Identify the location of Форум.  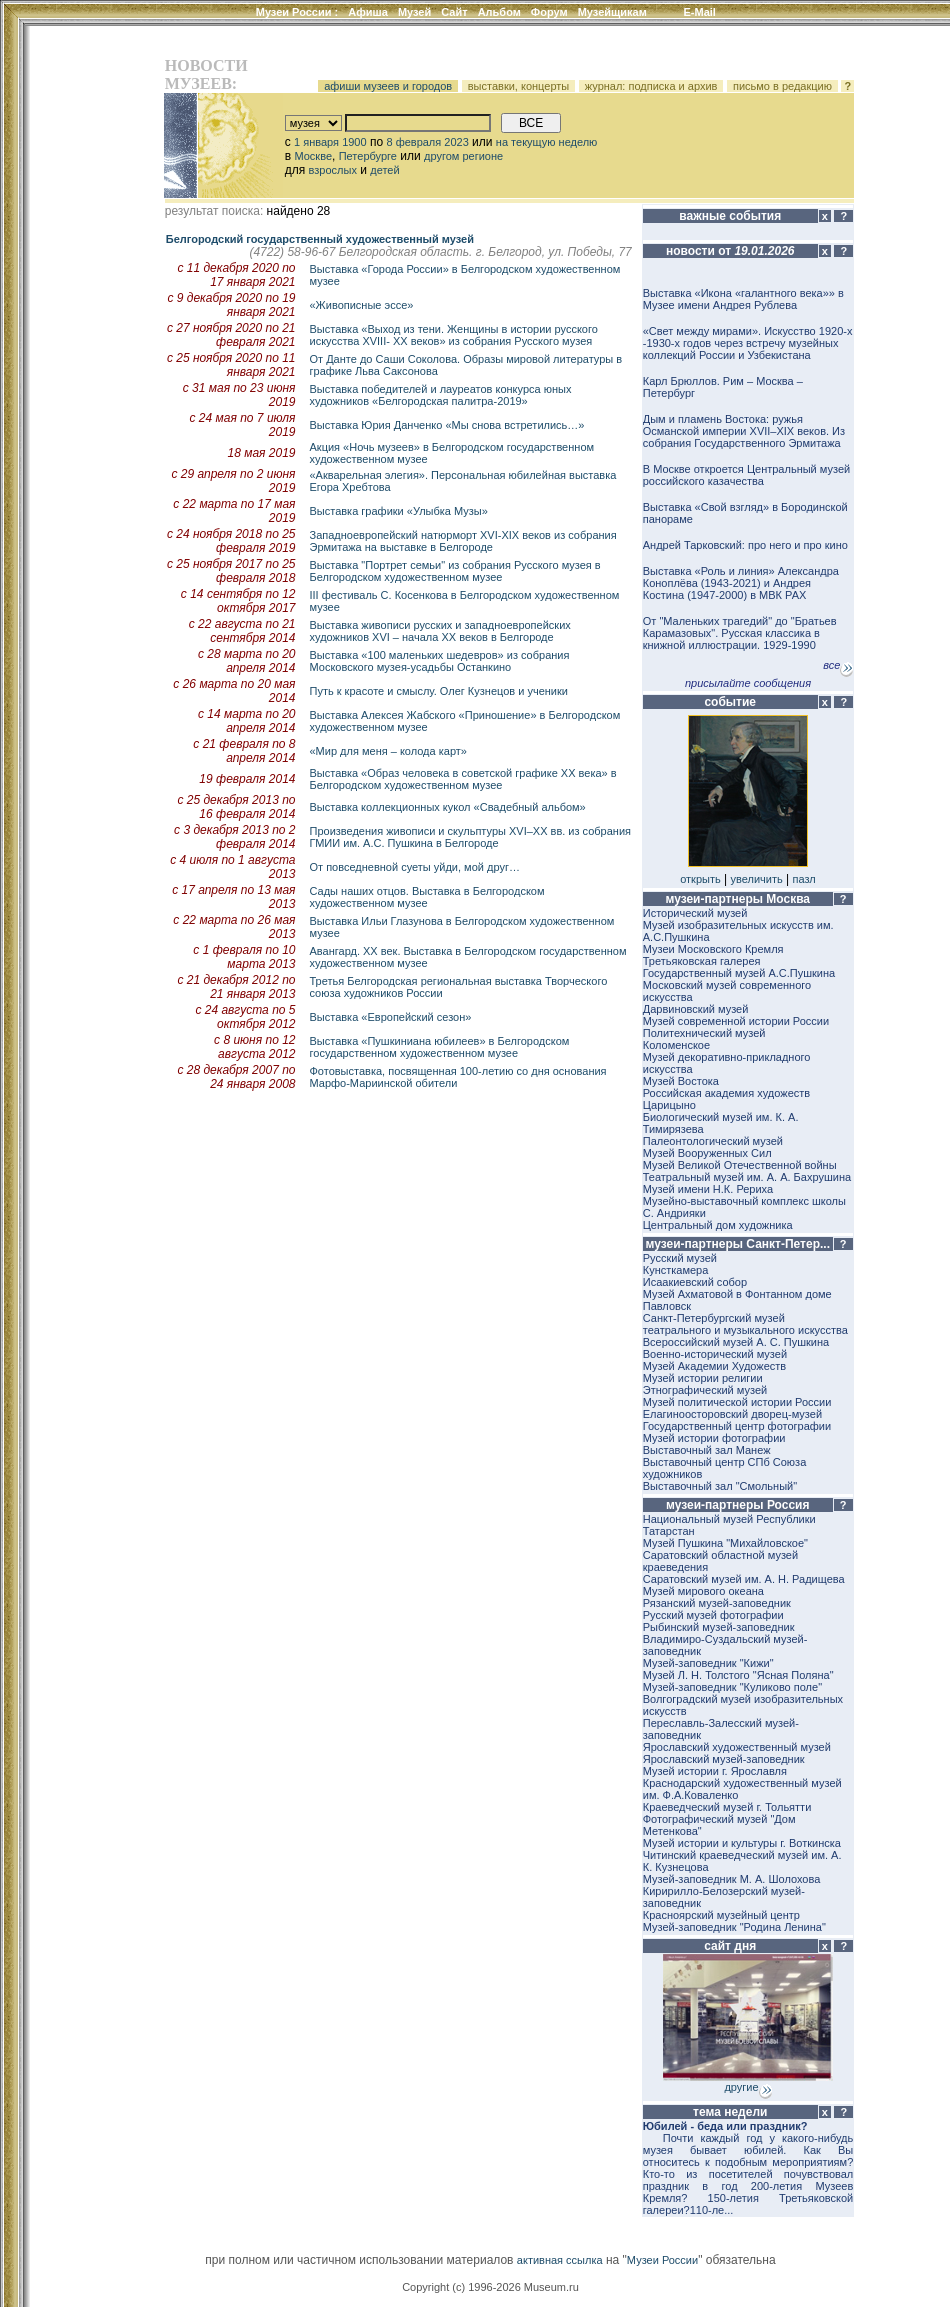
(549, 12).